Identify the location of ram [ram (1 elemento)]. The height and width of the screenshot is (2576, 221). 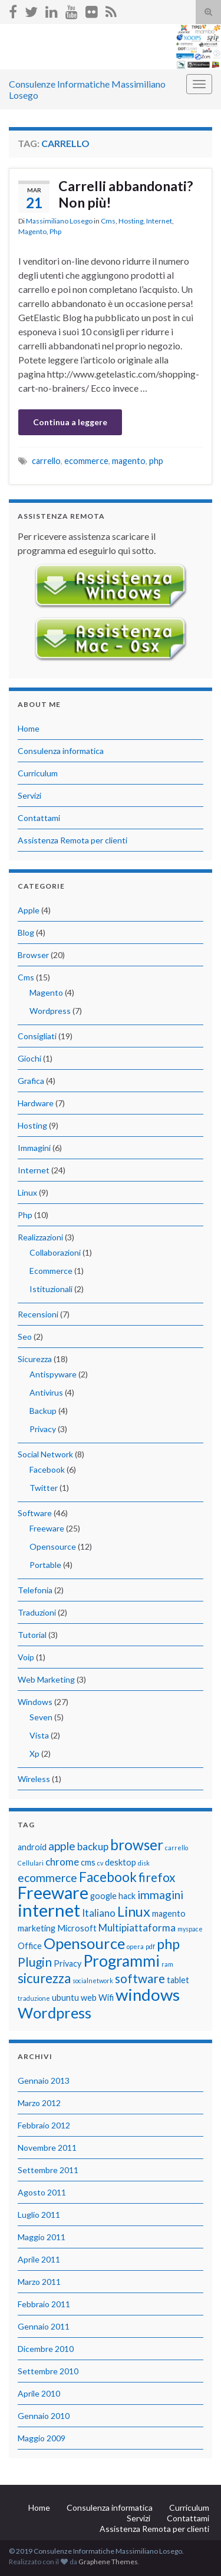
(167, 1964).